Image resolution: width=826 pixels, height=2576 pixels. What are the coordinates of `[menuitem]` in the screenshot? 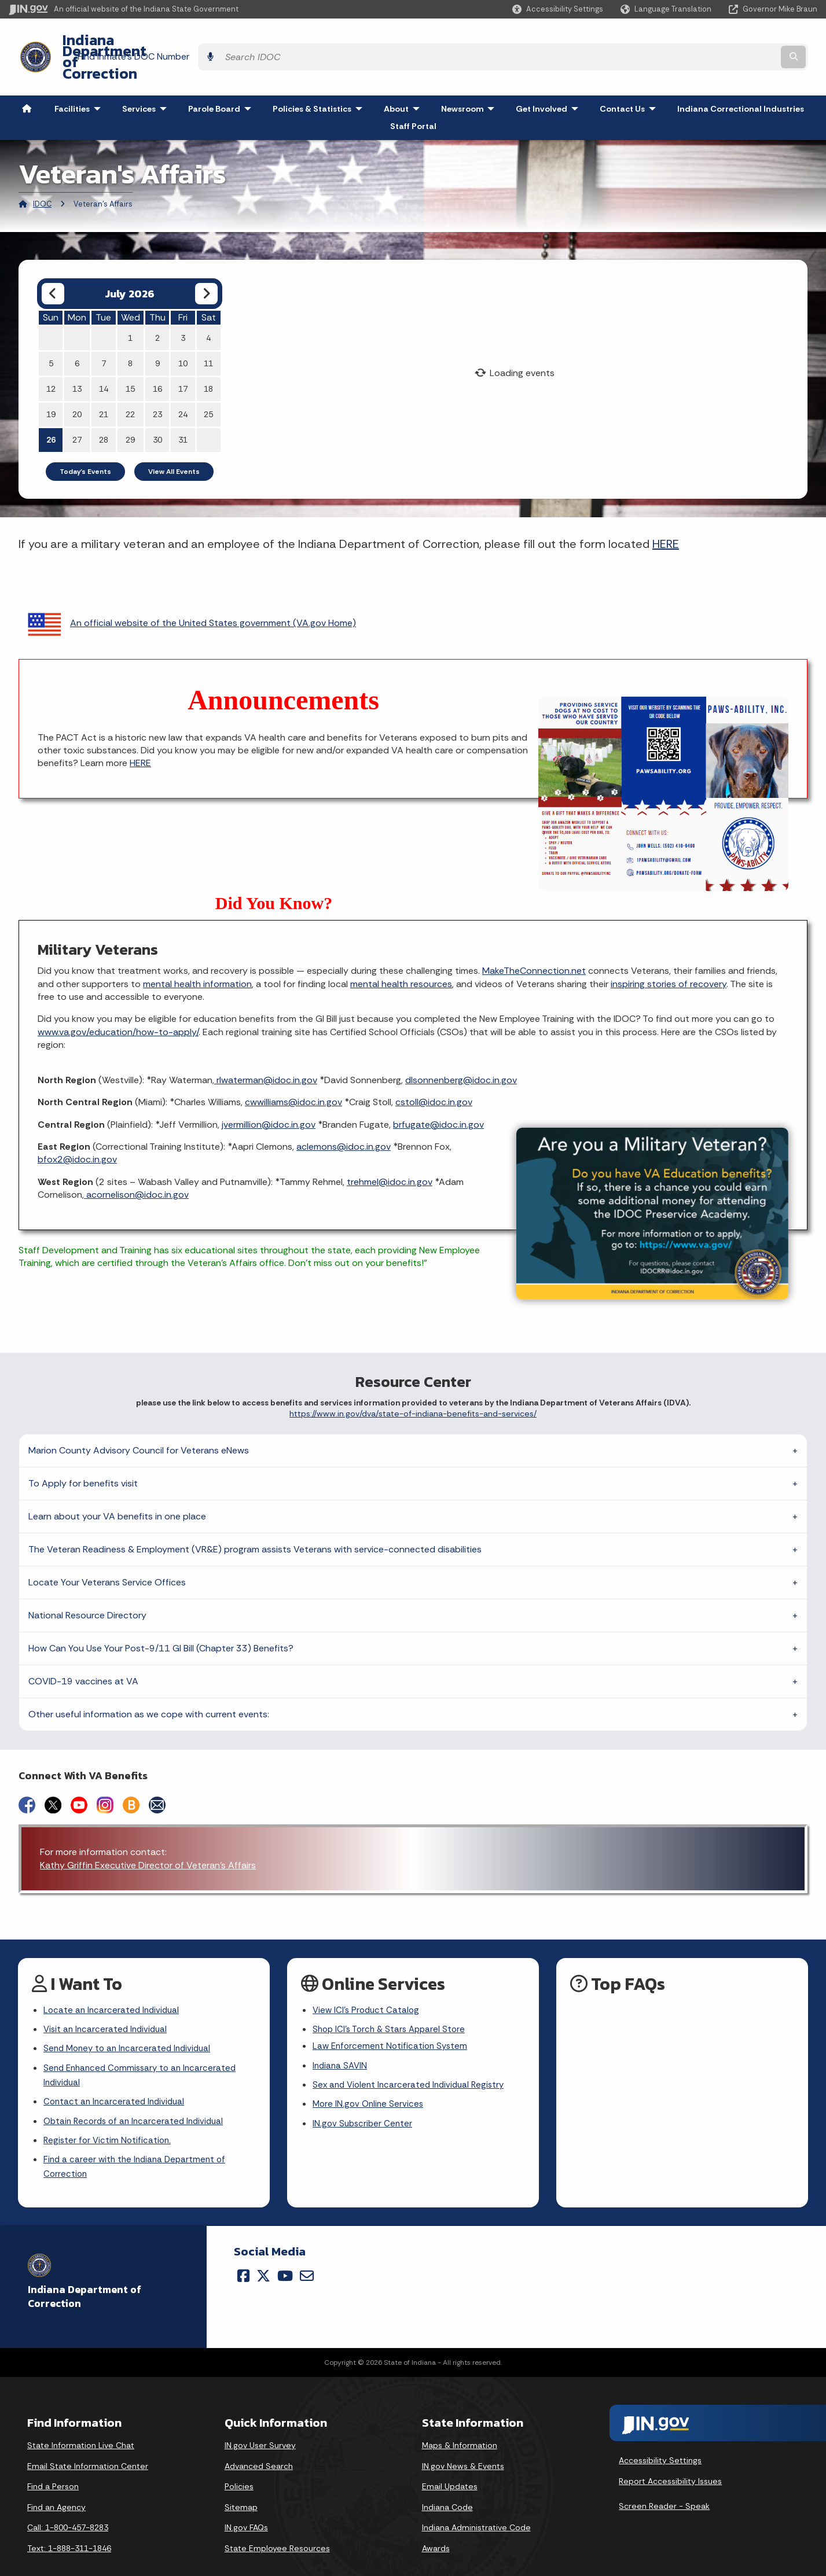 It's located at (26, 77).